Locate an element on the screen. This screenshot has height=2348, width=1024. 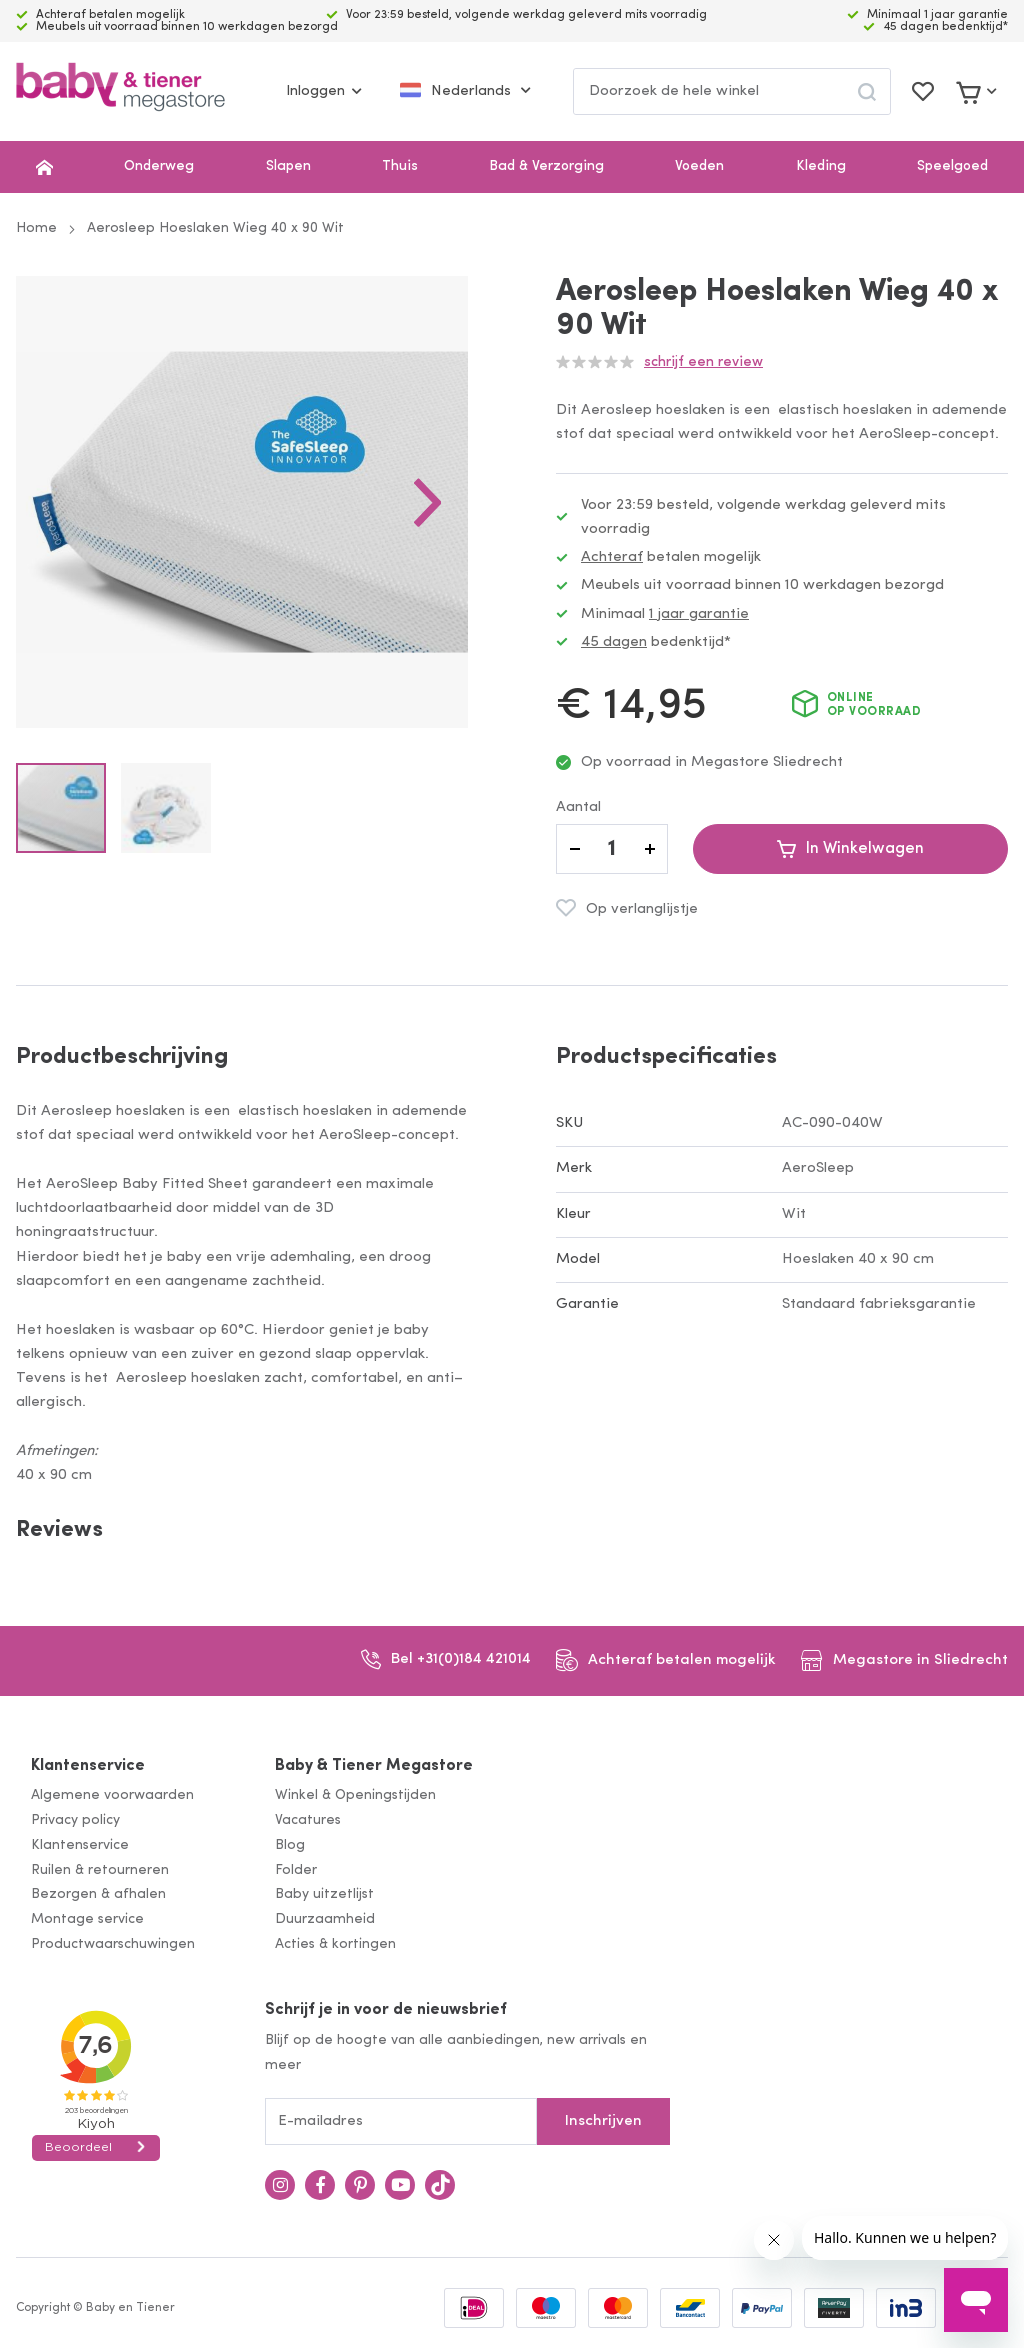
[store logo] is located at coordinates (120, 91).